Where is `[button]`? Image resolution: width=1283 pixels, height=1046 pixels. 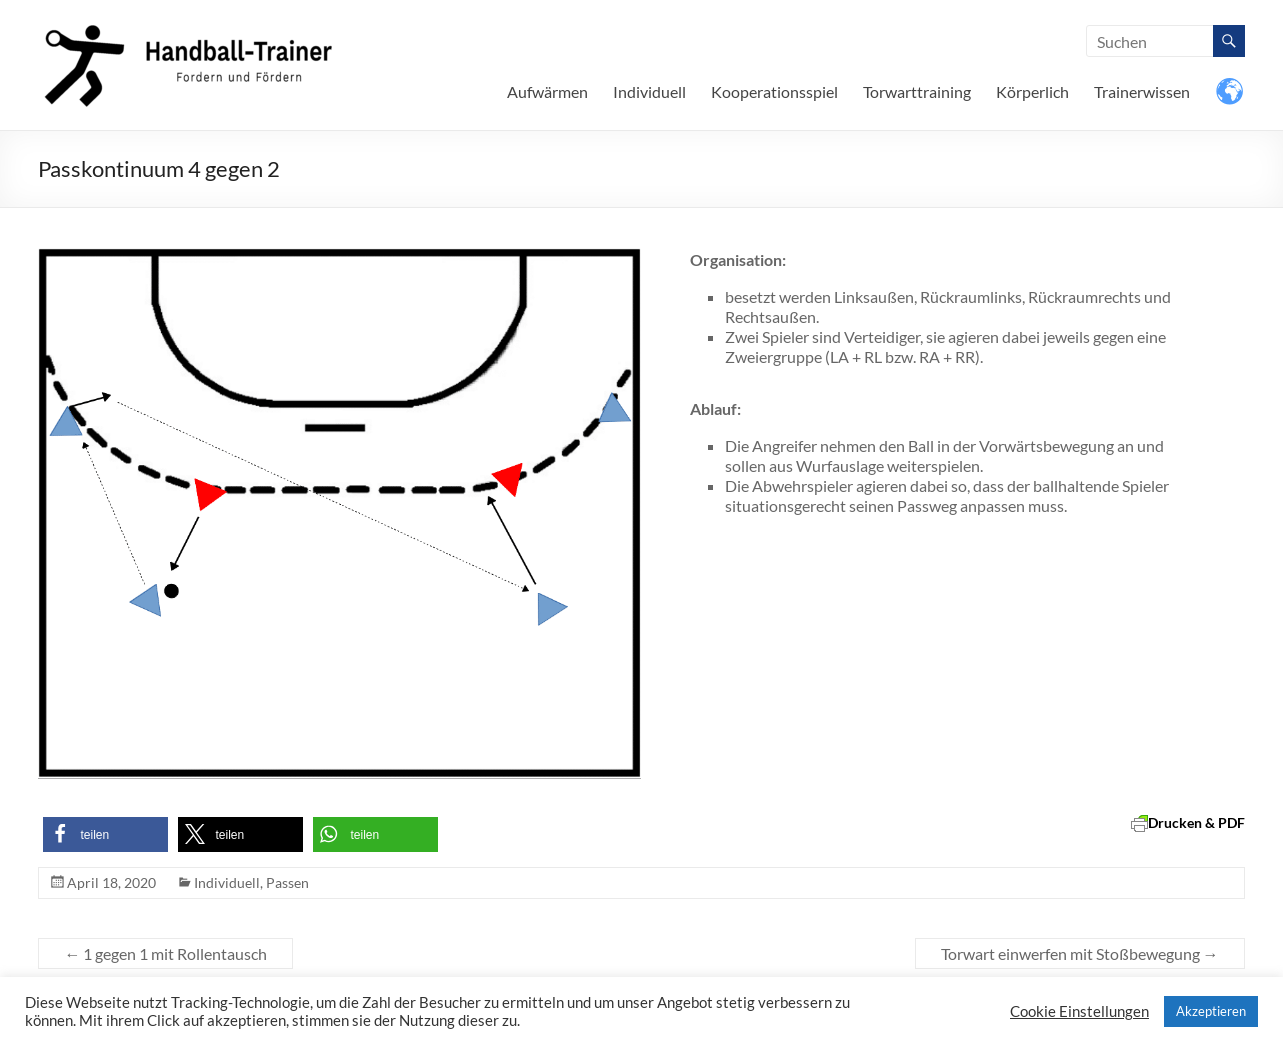 [button] is located at coordinates (105, 834).